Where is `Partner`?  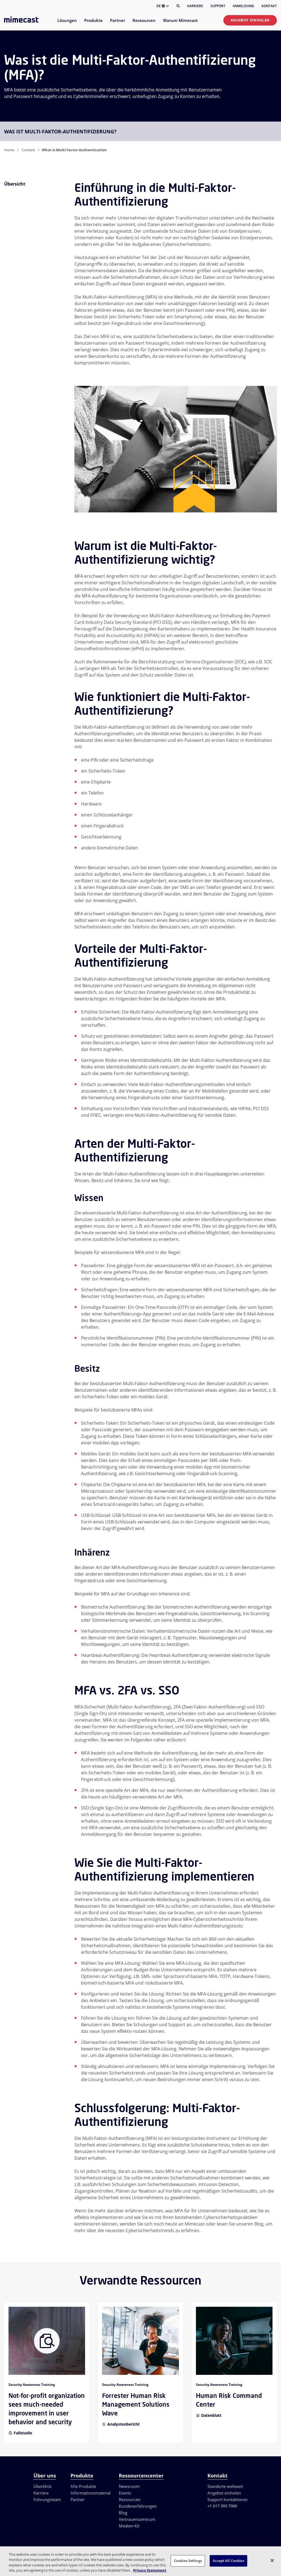 Partner is located at coordinates (78, 2499).